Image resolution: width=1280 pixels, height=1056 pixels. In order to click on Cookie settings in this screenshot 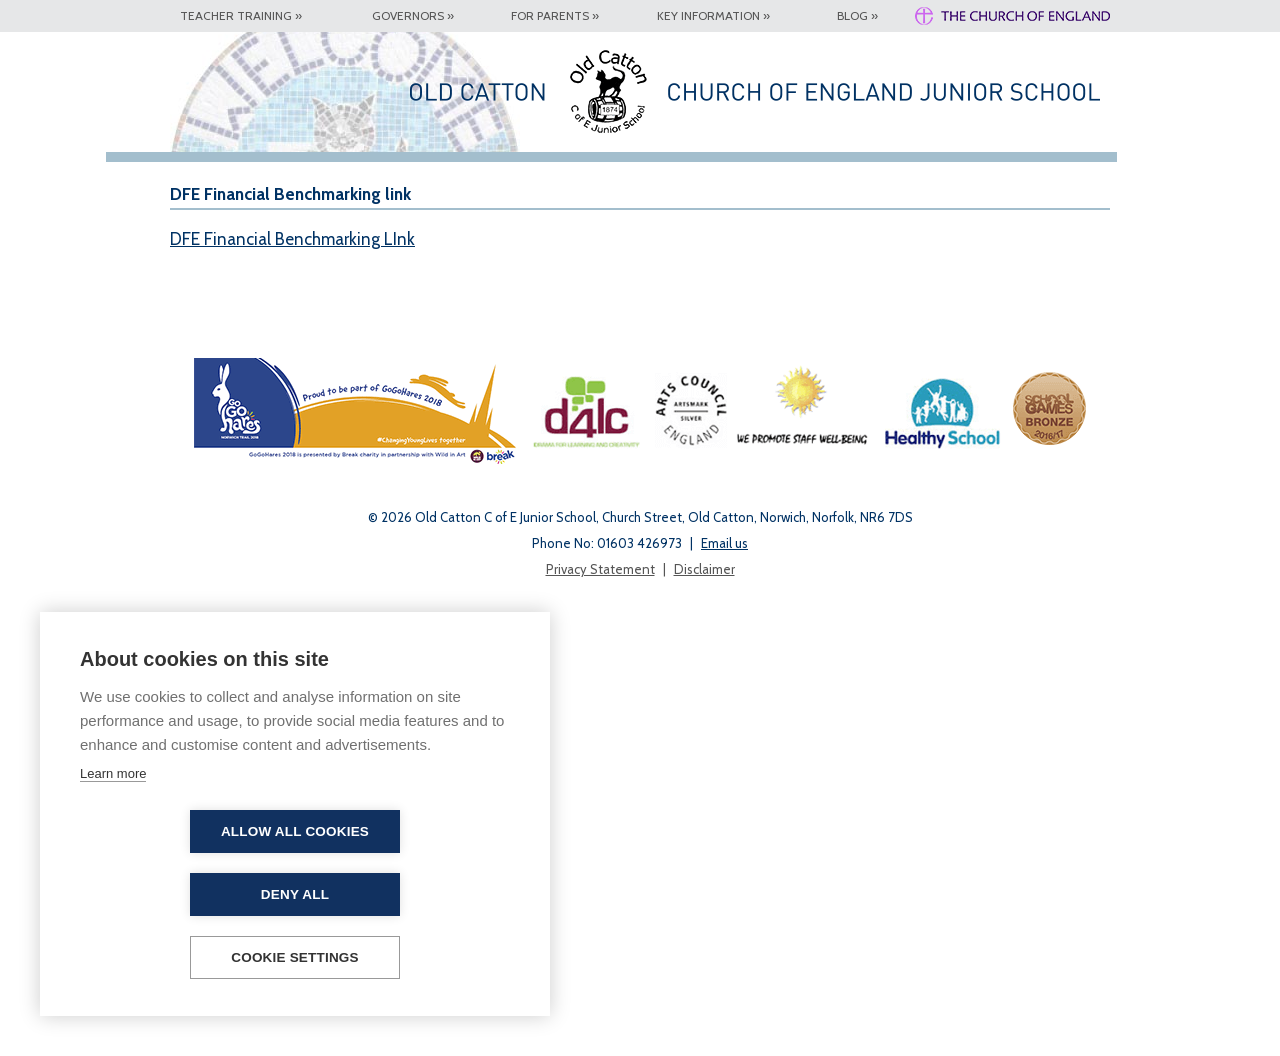, I will do `click(295, 957)`.